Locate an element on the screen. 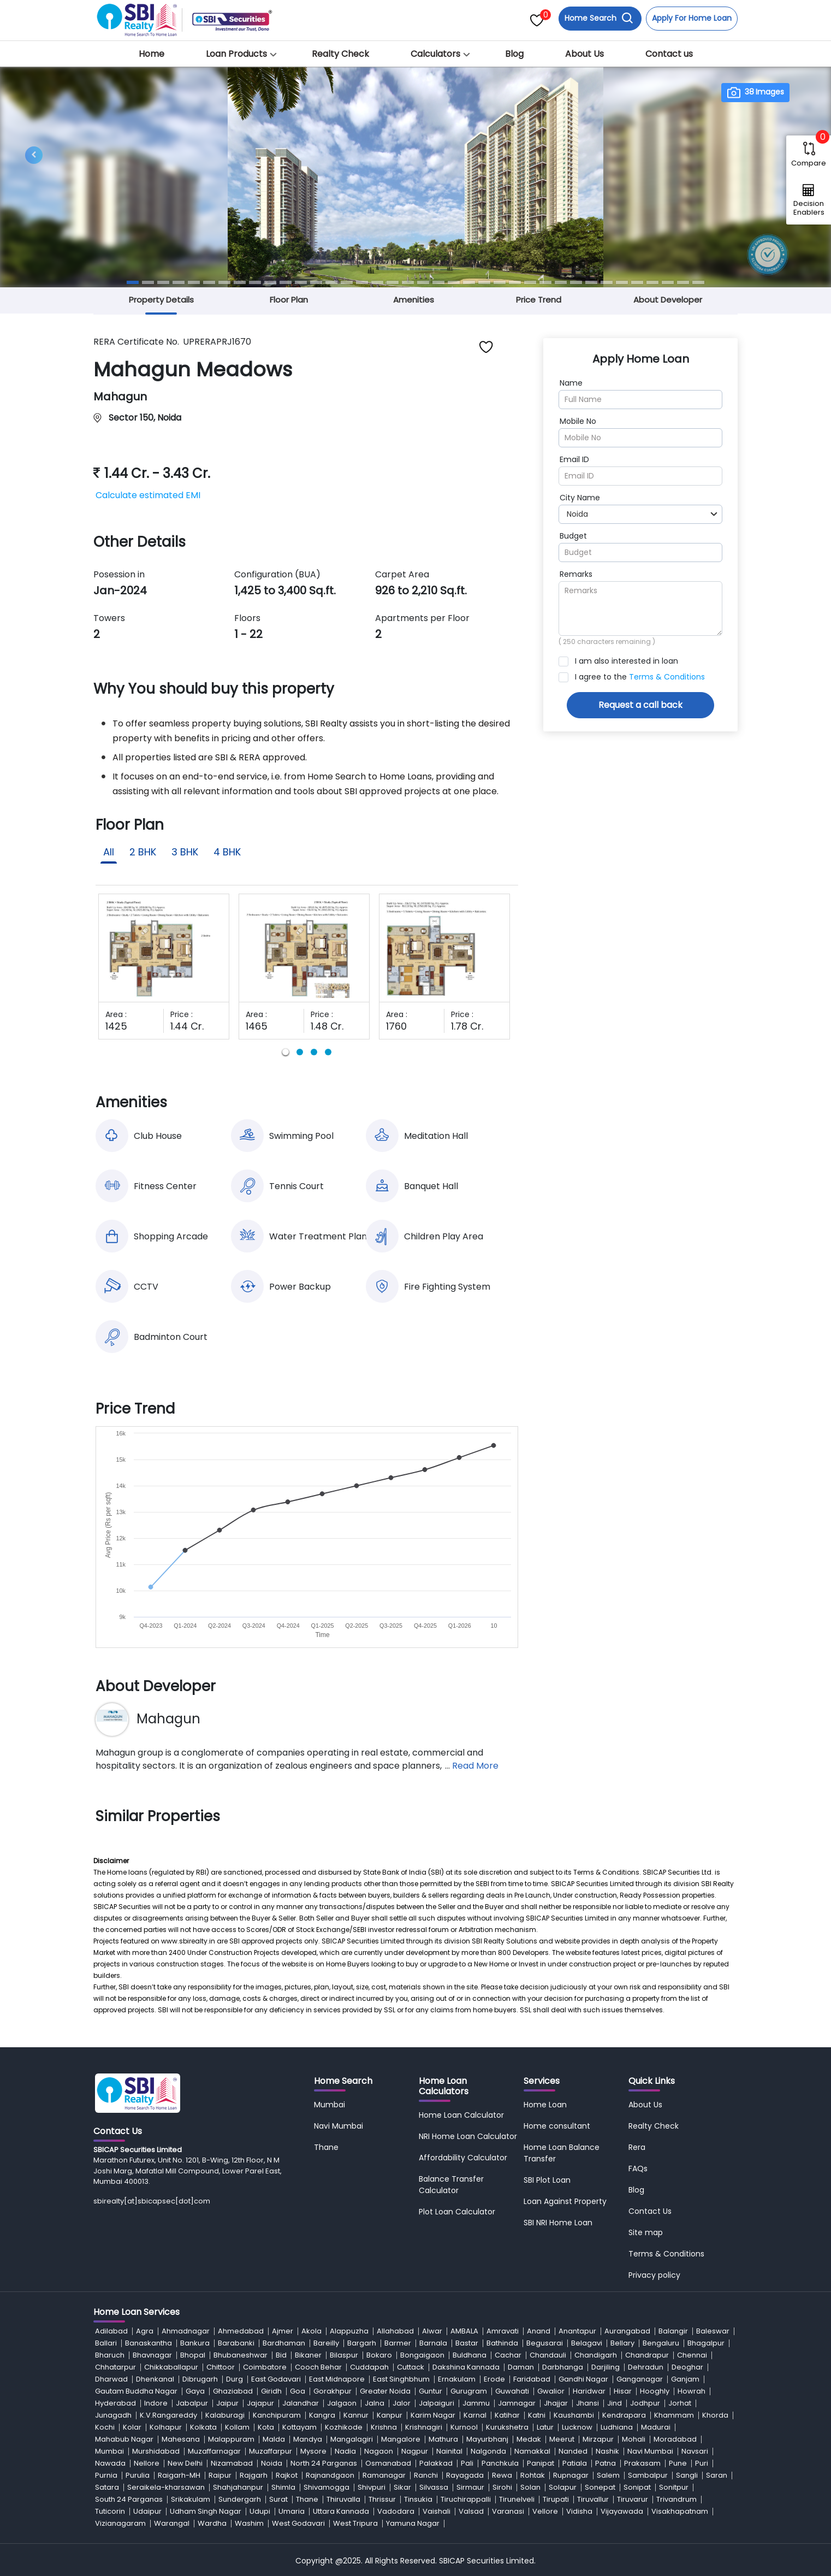  Balangir is located at coordinates (673, 2331).